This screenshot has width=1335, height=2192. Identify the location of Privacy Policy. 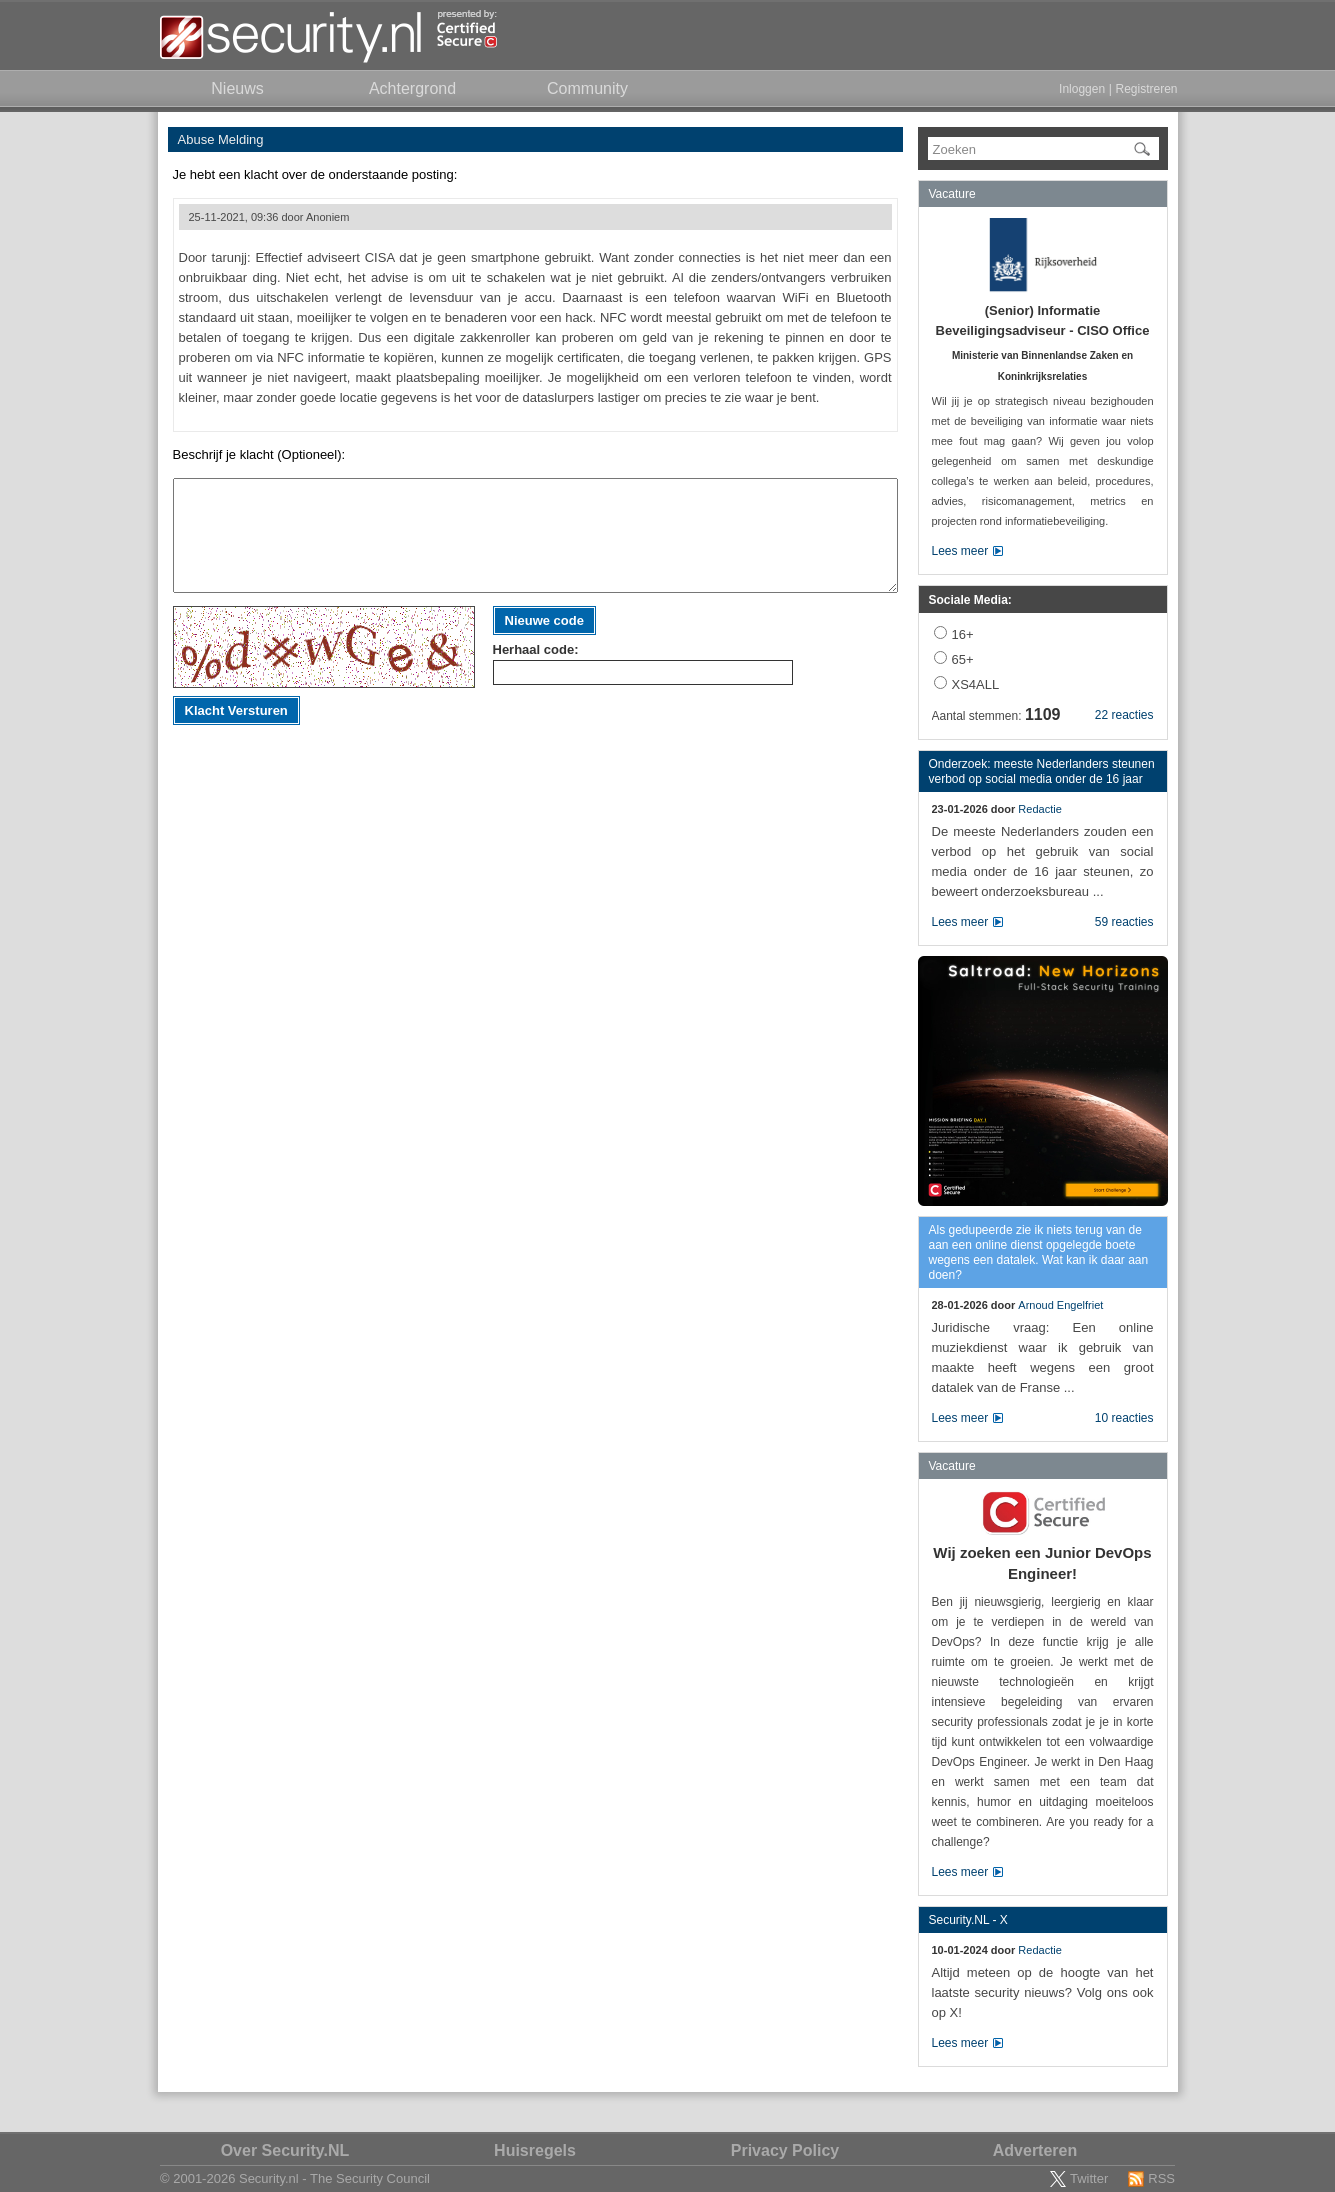
(785, 2150).